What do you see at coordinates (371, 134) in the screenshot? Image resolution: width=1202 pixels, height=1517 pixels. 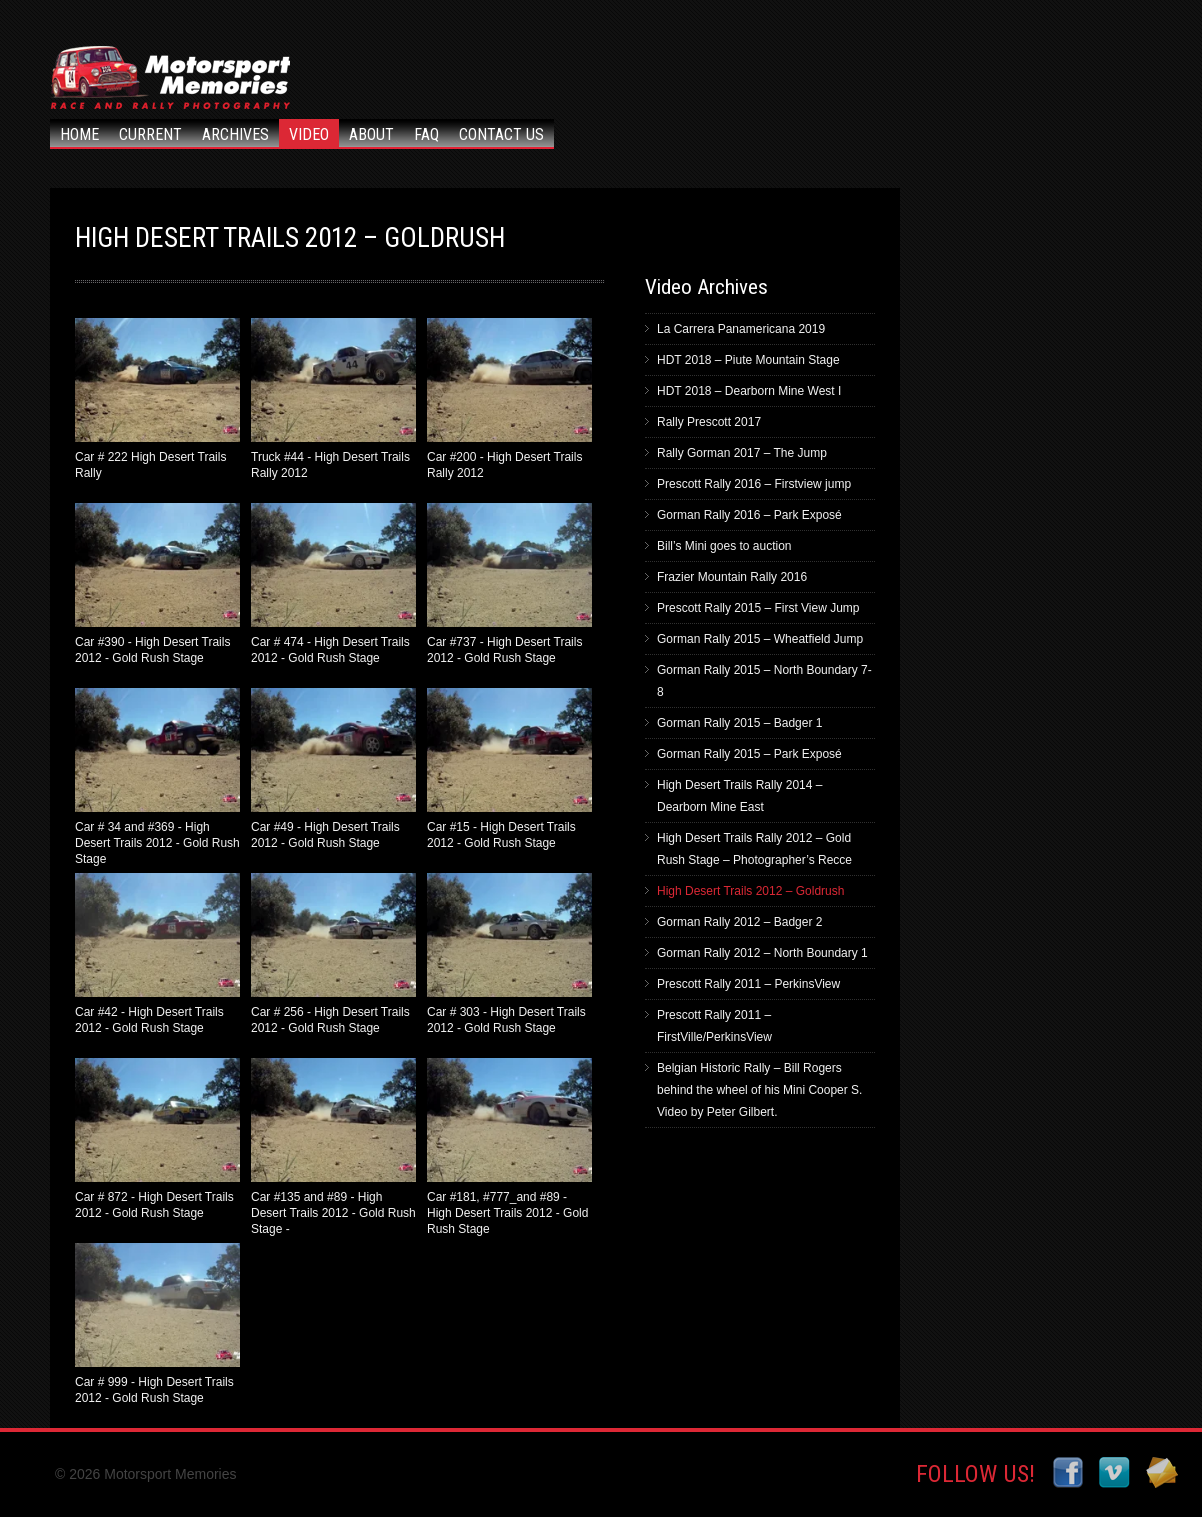 I see `About` at bounding box center [371, 134].